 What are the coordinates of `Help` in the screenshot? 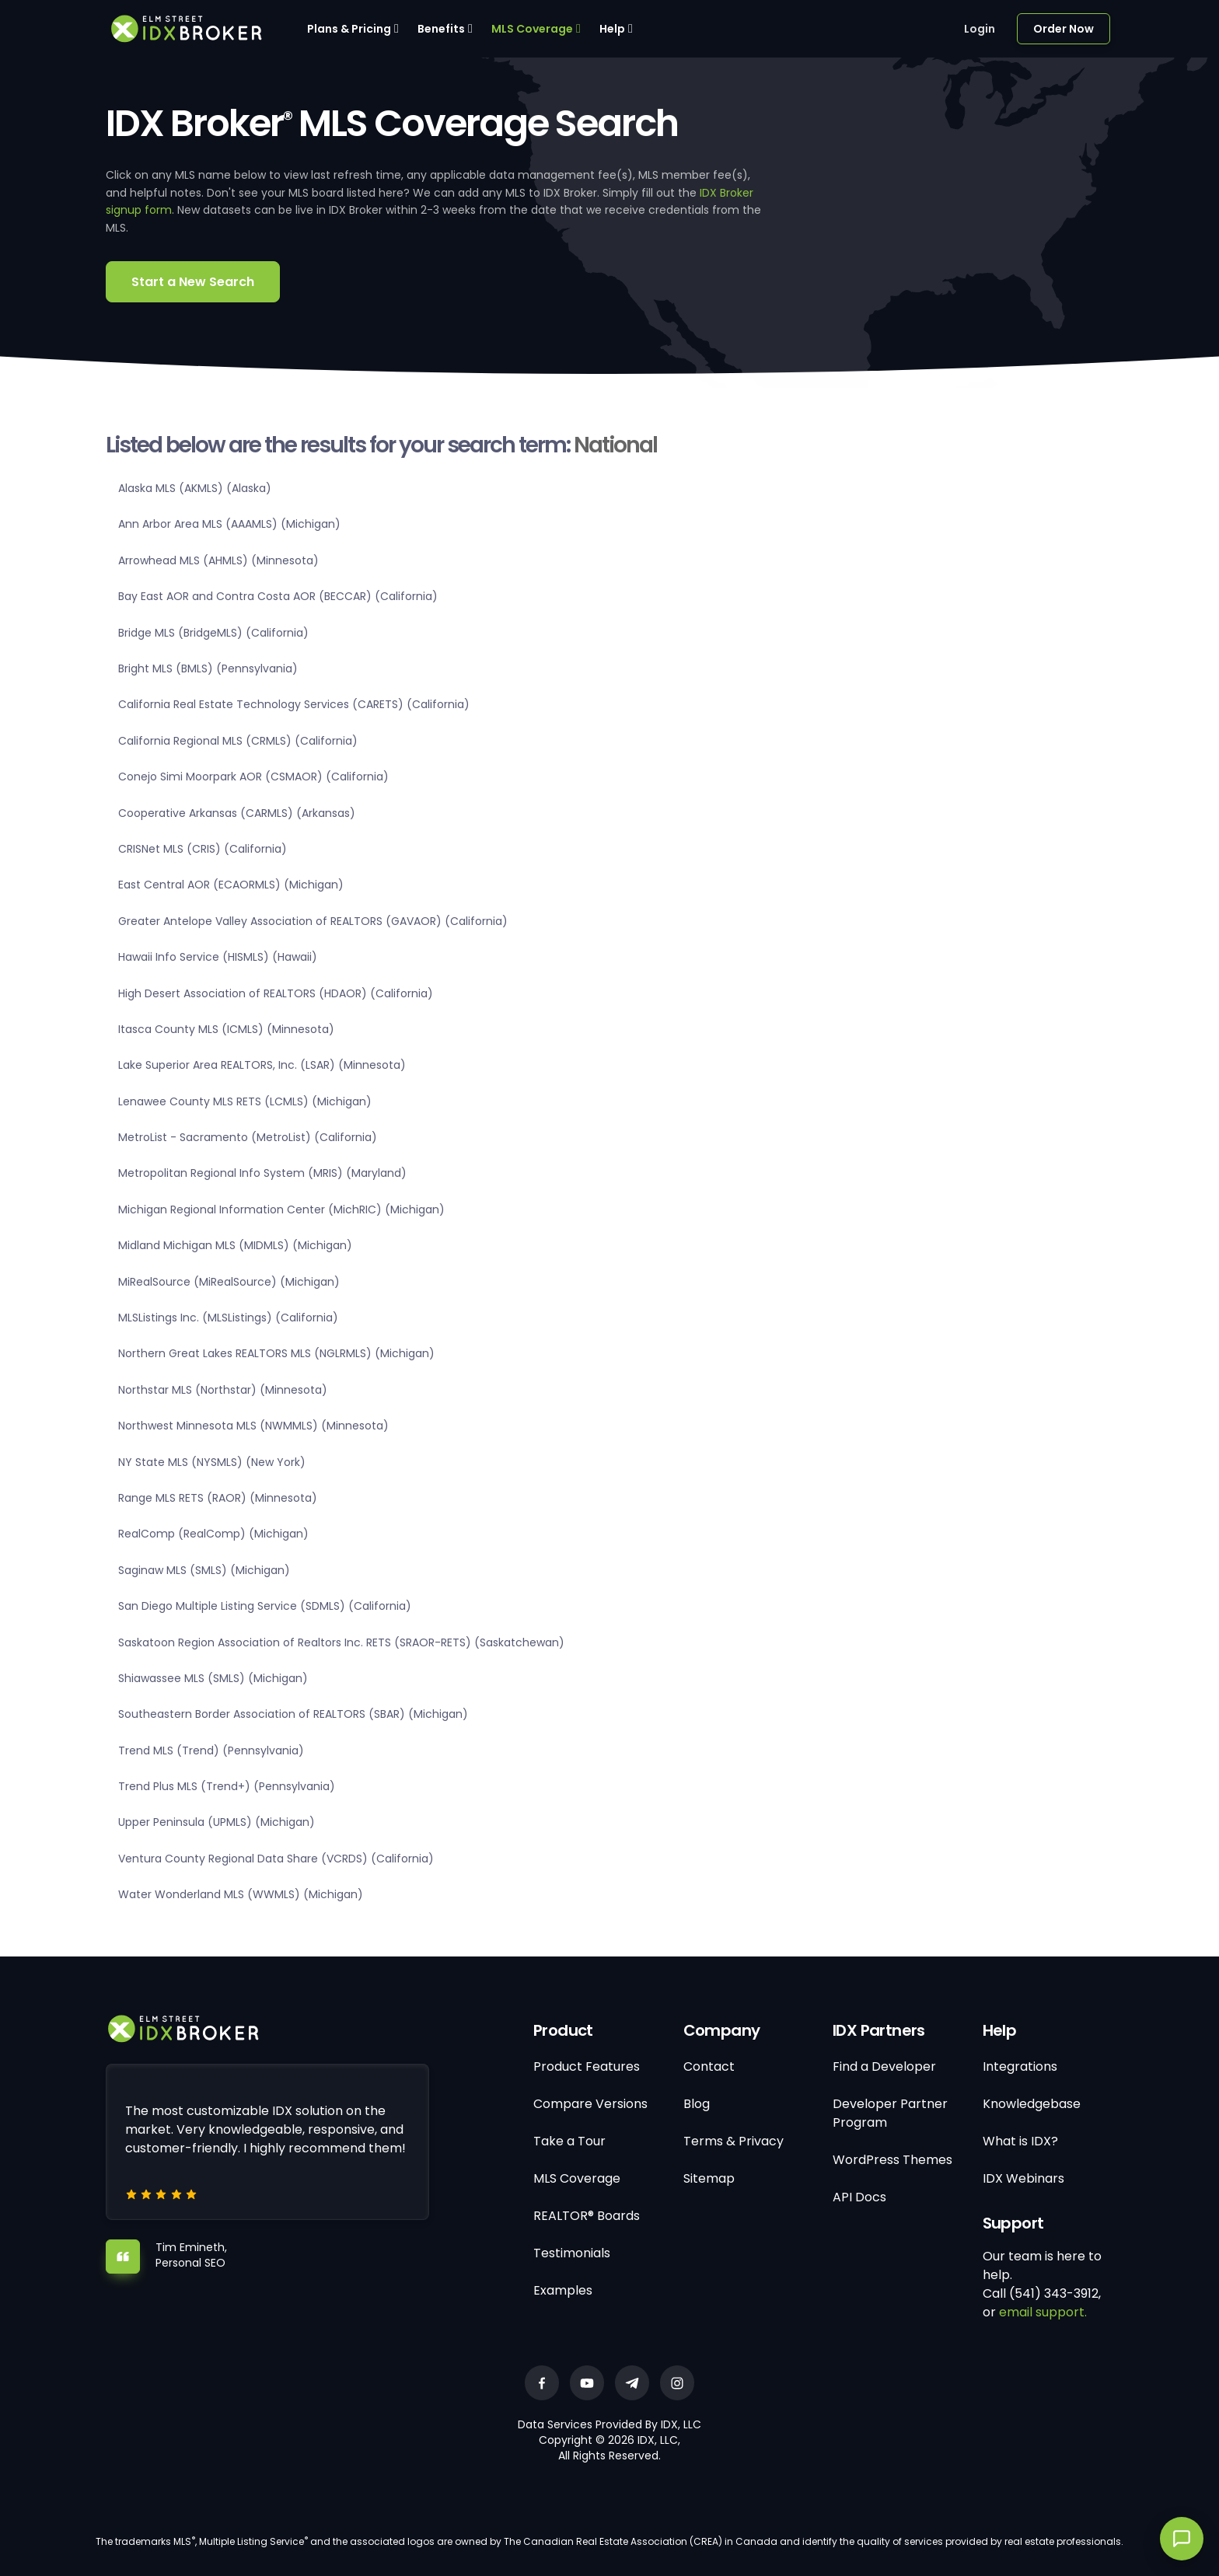 It's located at (612, 29).